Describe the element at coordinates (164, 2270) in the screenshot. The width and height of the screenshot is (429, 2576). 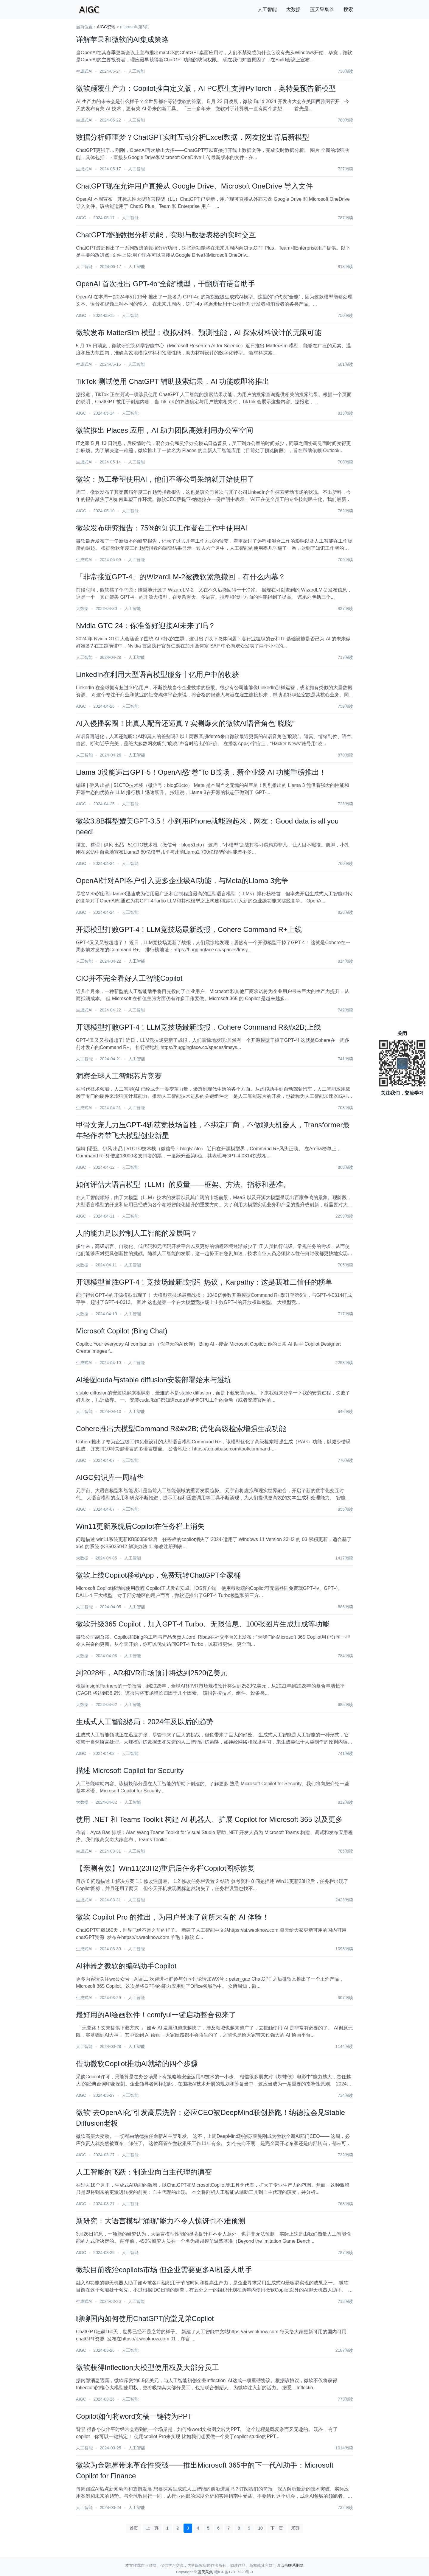
I see `微软目前统治copilots市场 但企业需要更多AI机器人助手` at that location.